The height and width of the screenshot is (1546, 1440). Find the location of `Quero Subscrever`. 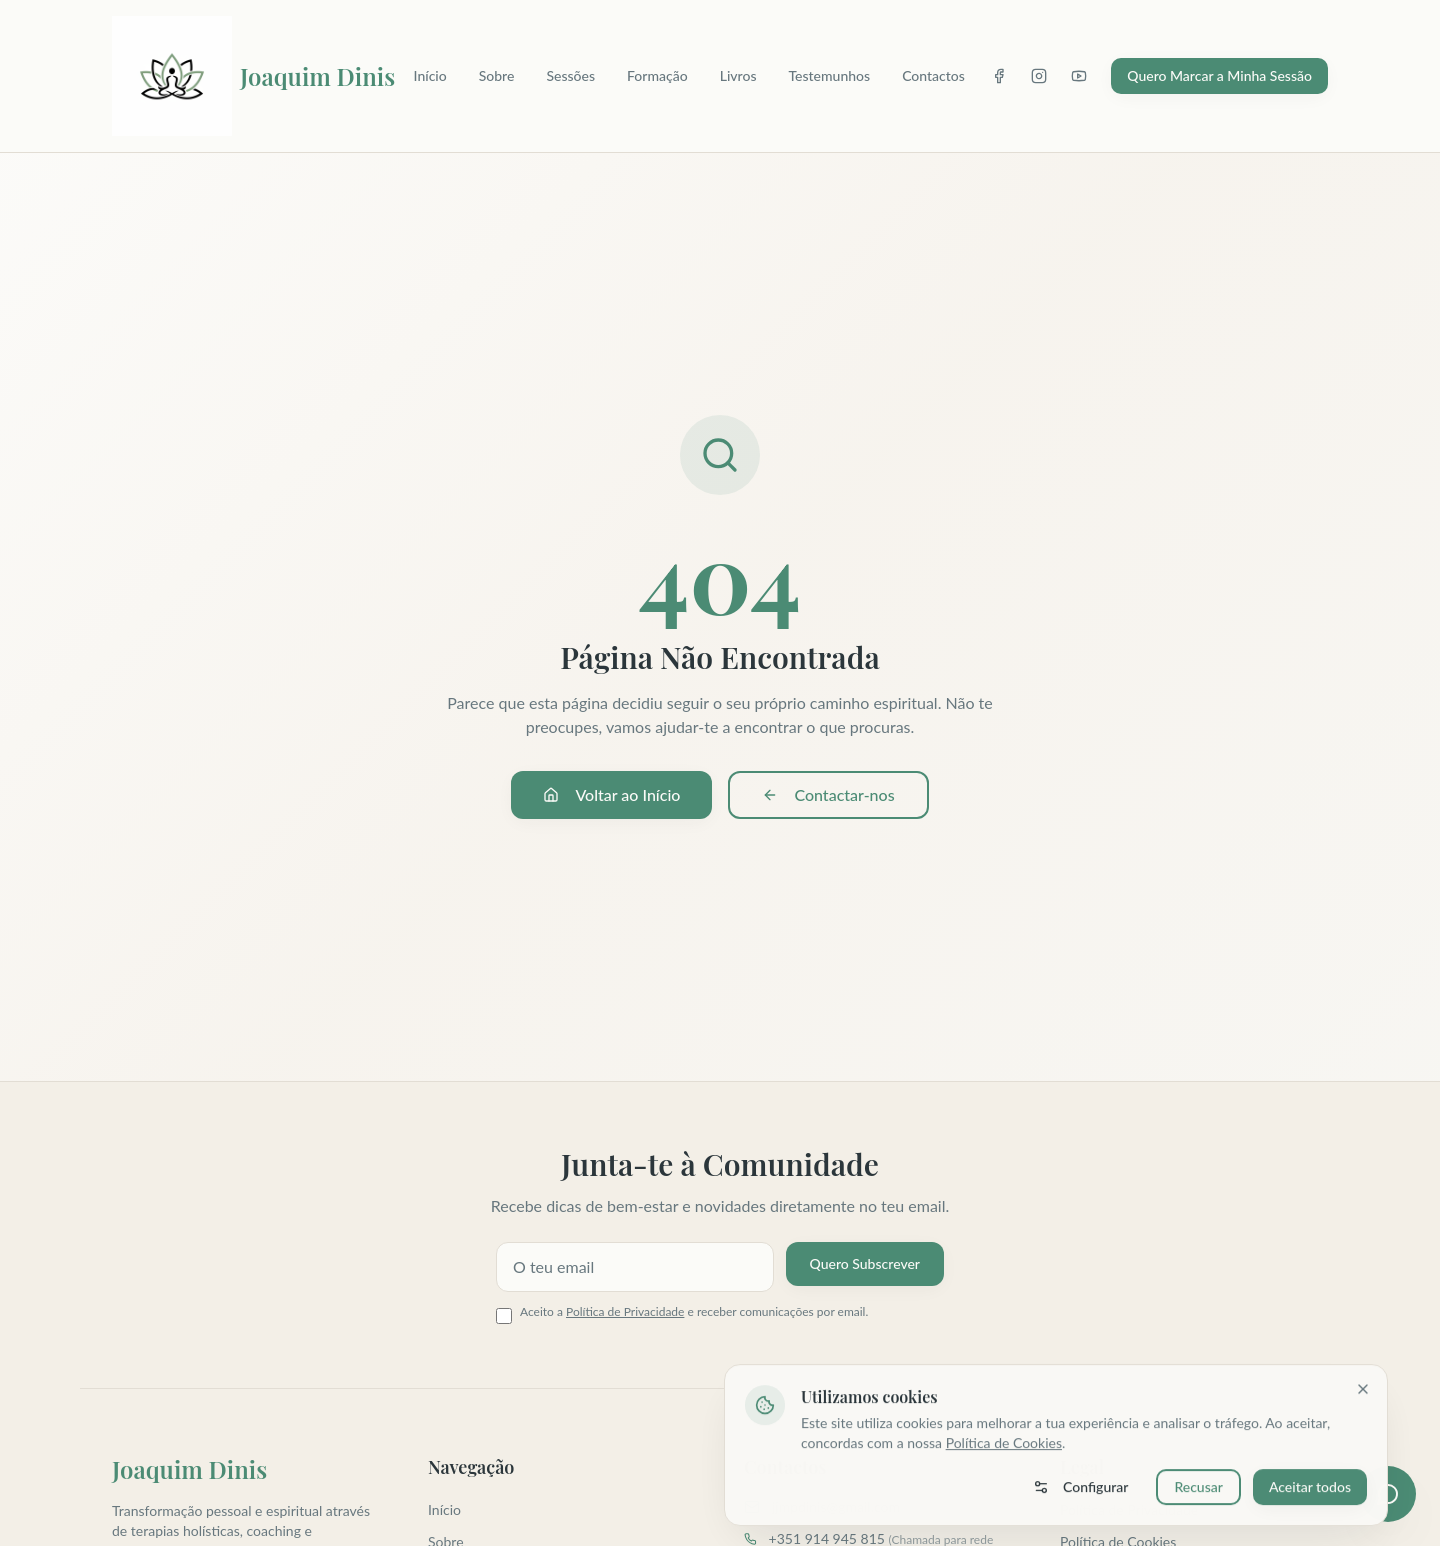

Quero Subscrever is located at coordinates (865, 1263).